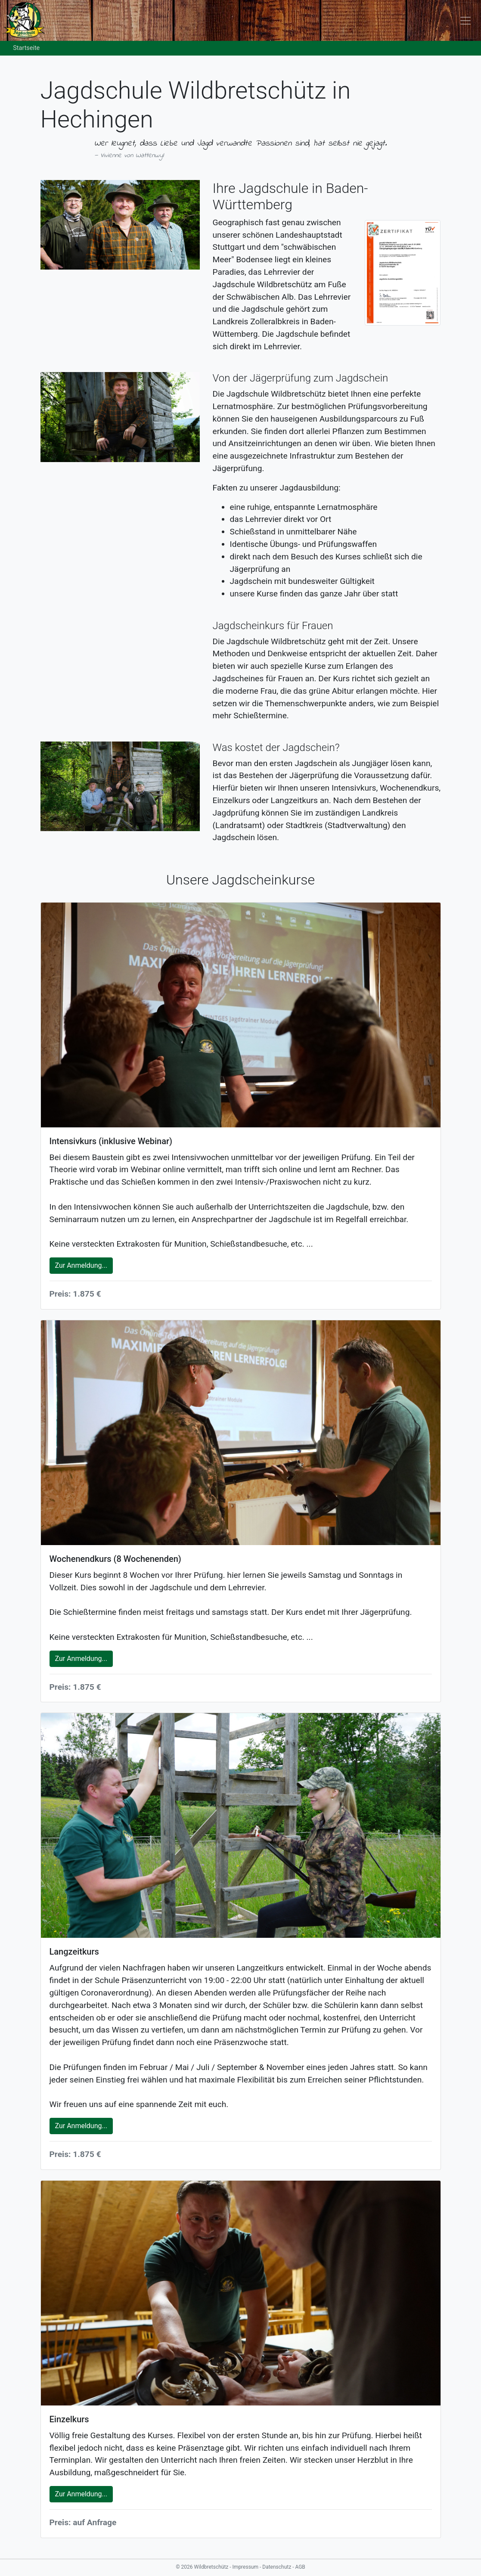 The height and width of the screenshot is (2576, 481). What do you see at coordinates (277, 2567) in the screenshot?
I see `Datenschutz` at bounding box center [277, 2567].